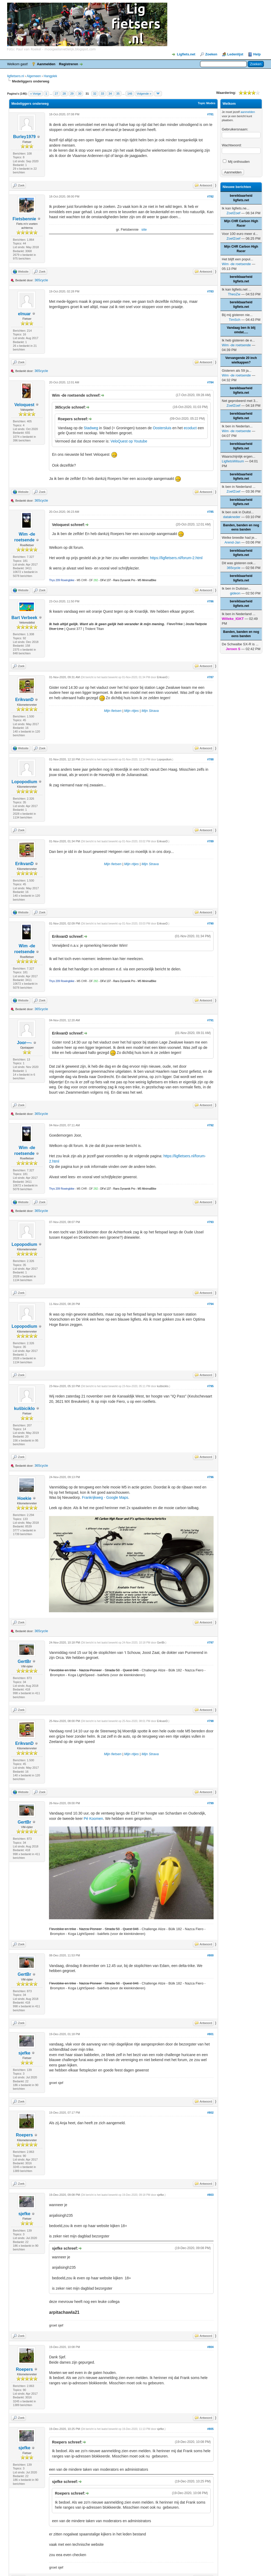  What do you see at coordinates (257, 54) in the screenshot?
I see `Help` at bounding box center [257, 54].